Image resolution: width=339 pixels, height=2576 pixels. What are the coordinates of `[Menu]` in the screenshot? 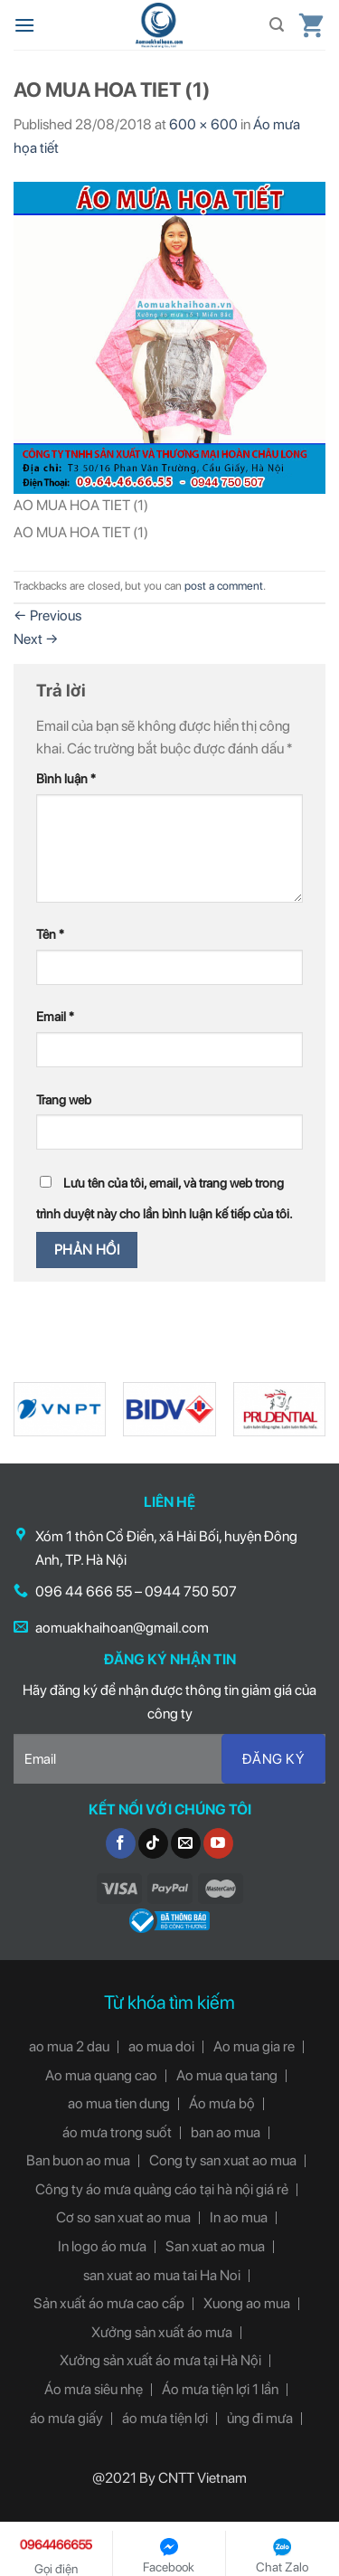 It's located at (24, 25).